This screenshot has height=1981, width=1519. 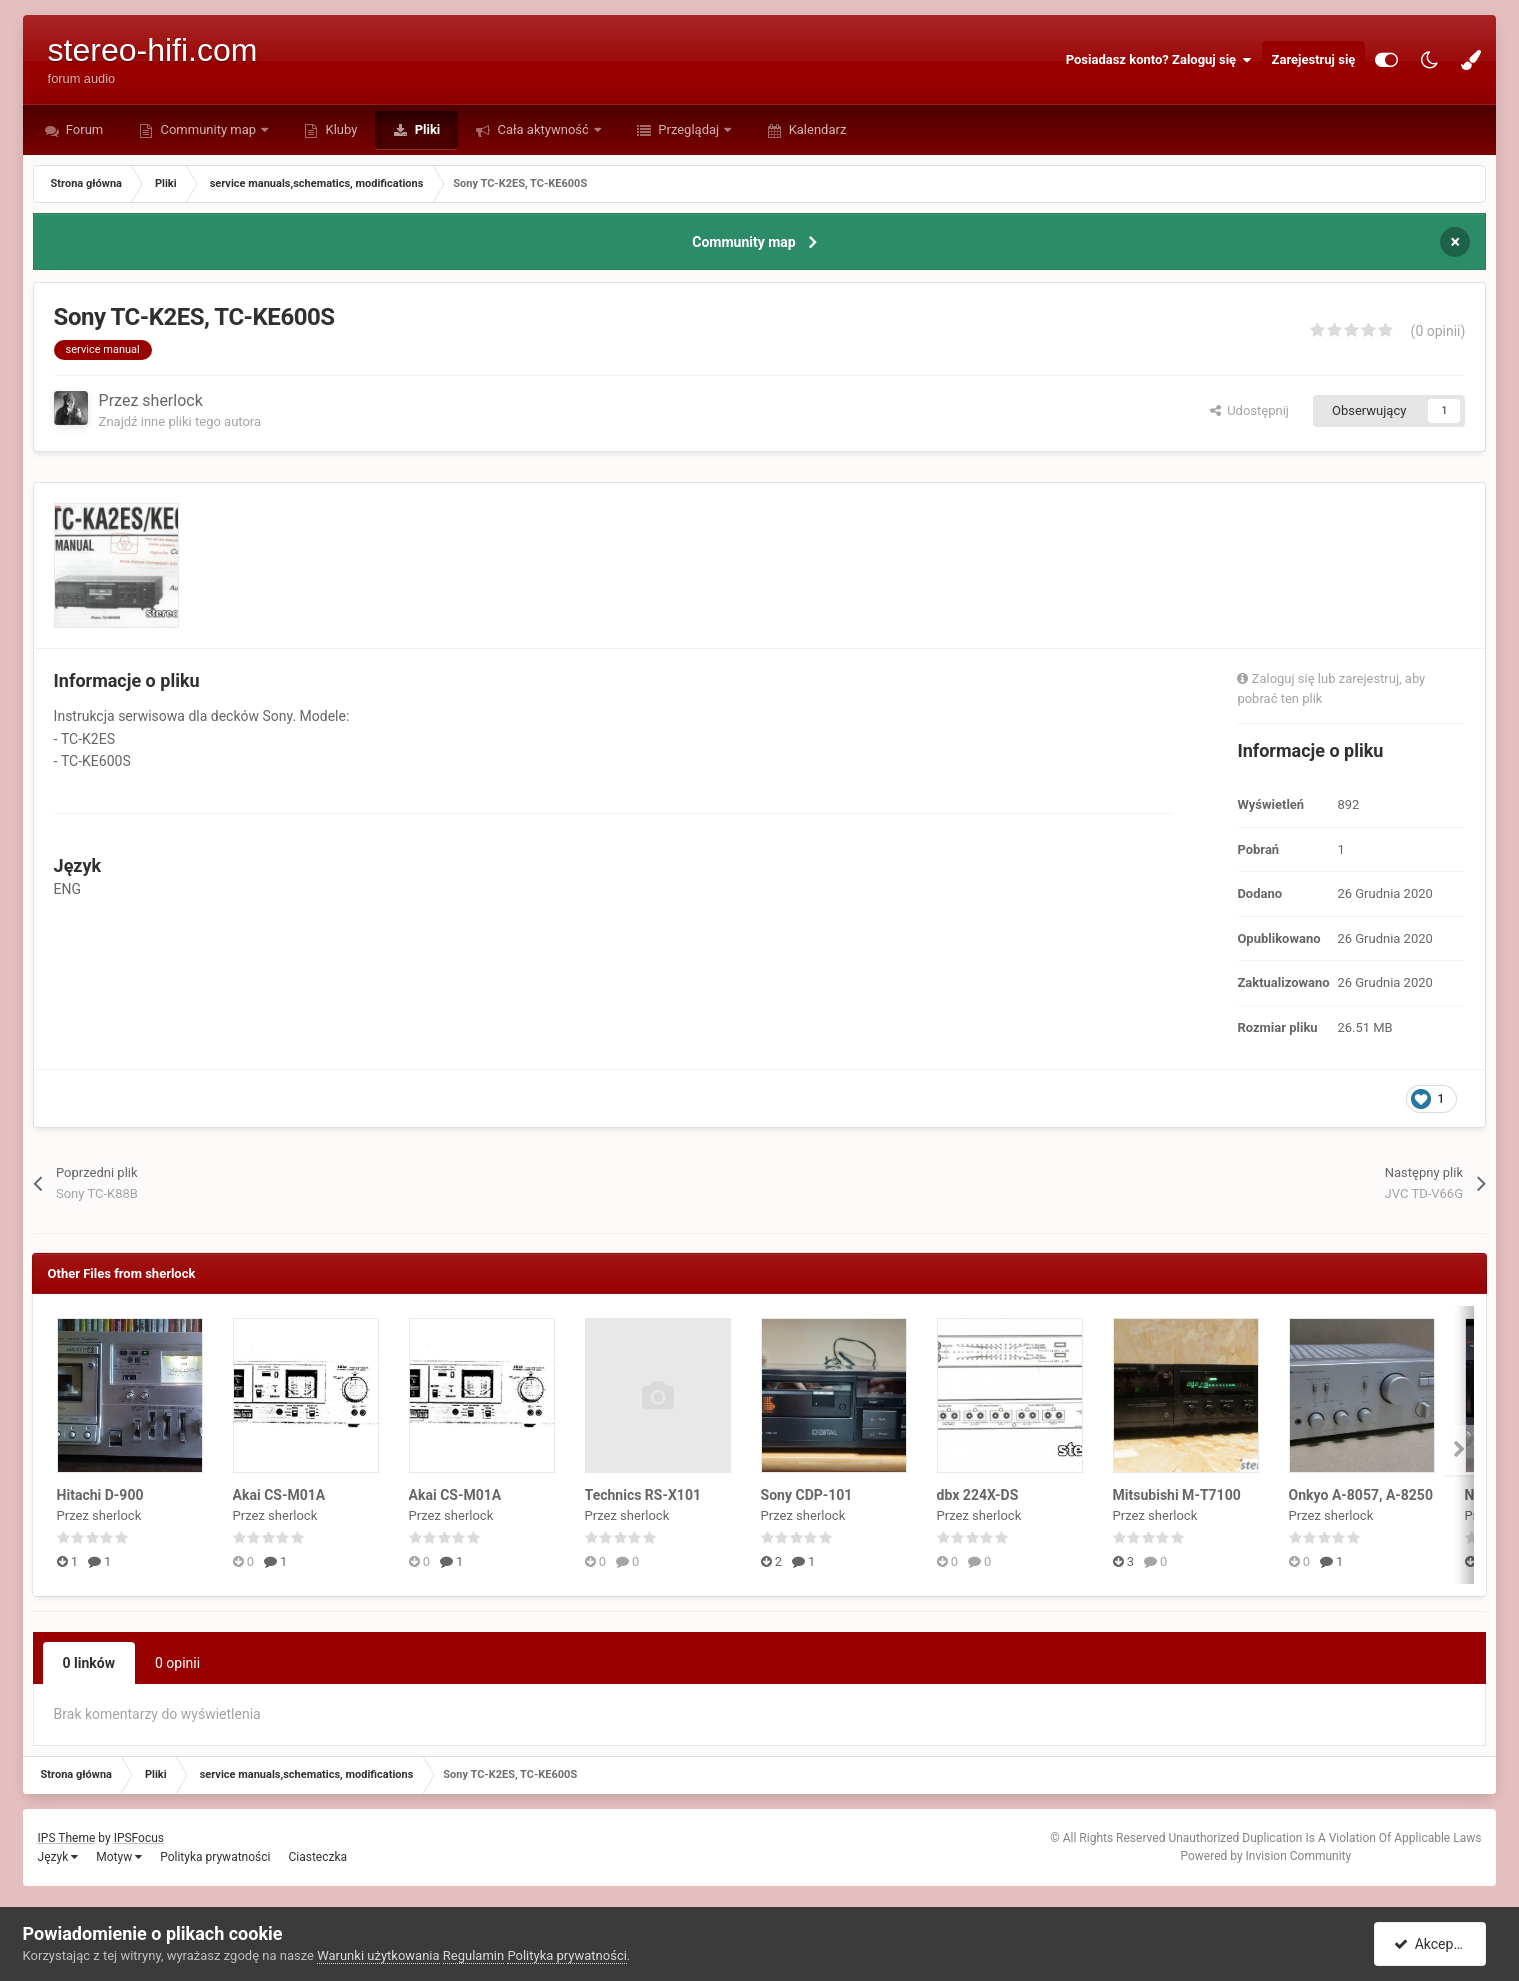 What do you see at coordinates (279, 1495) in the screenshot?
I see `Akai CS-M01A` at bounding box center [279, 1495].